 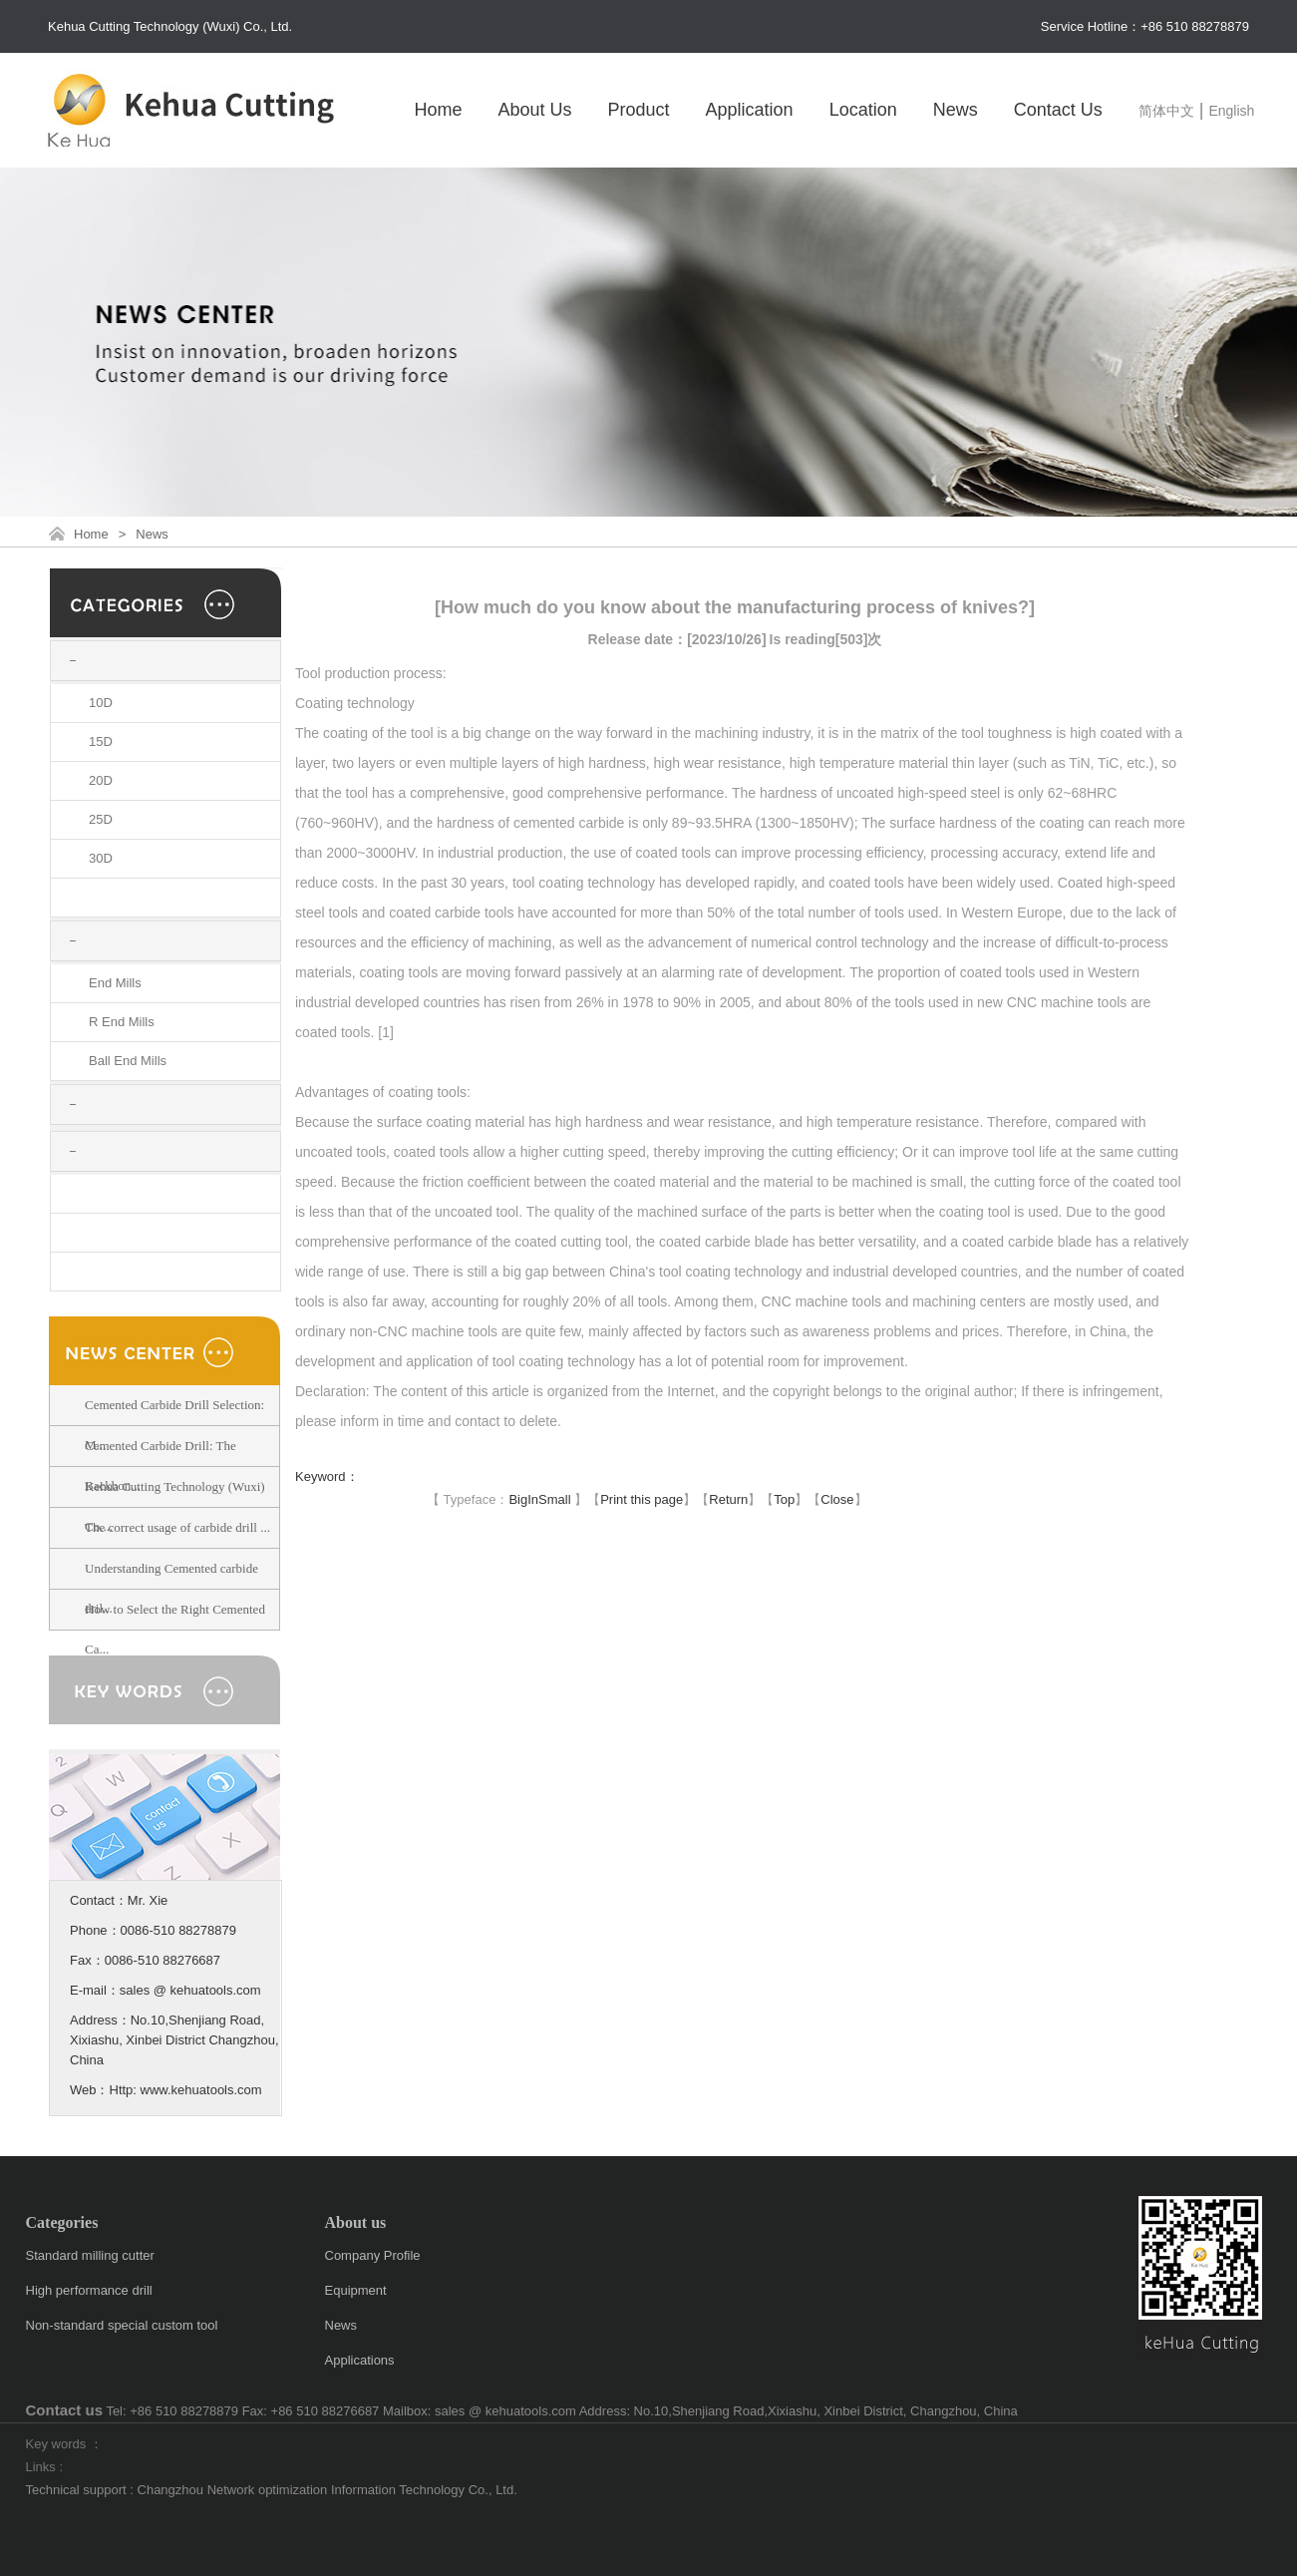 What do you see at coordinates (438, 110) in the screenshot?
I see `Home` at bounding box center [438, 110].